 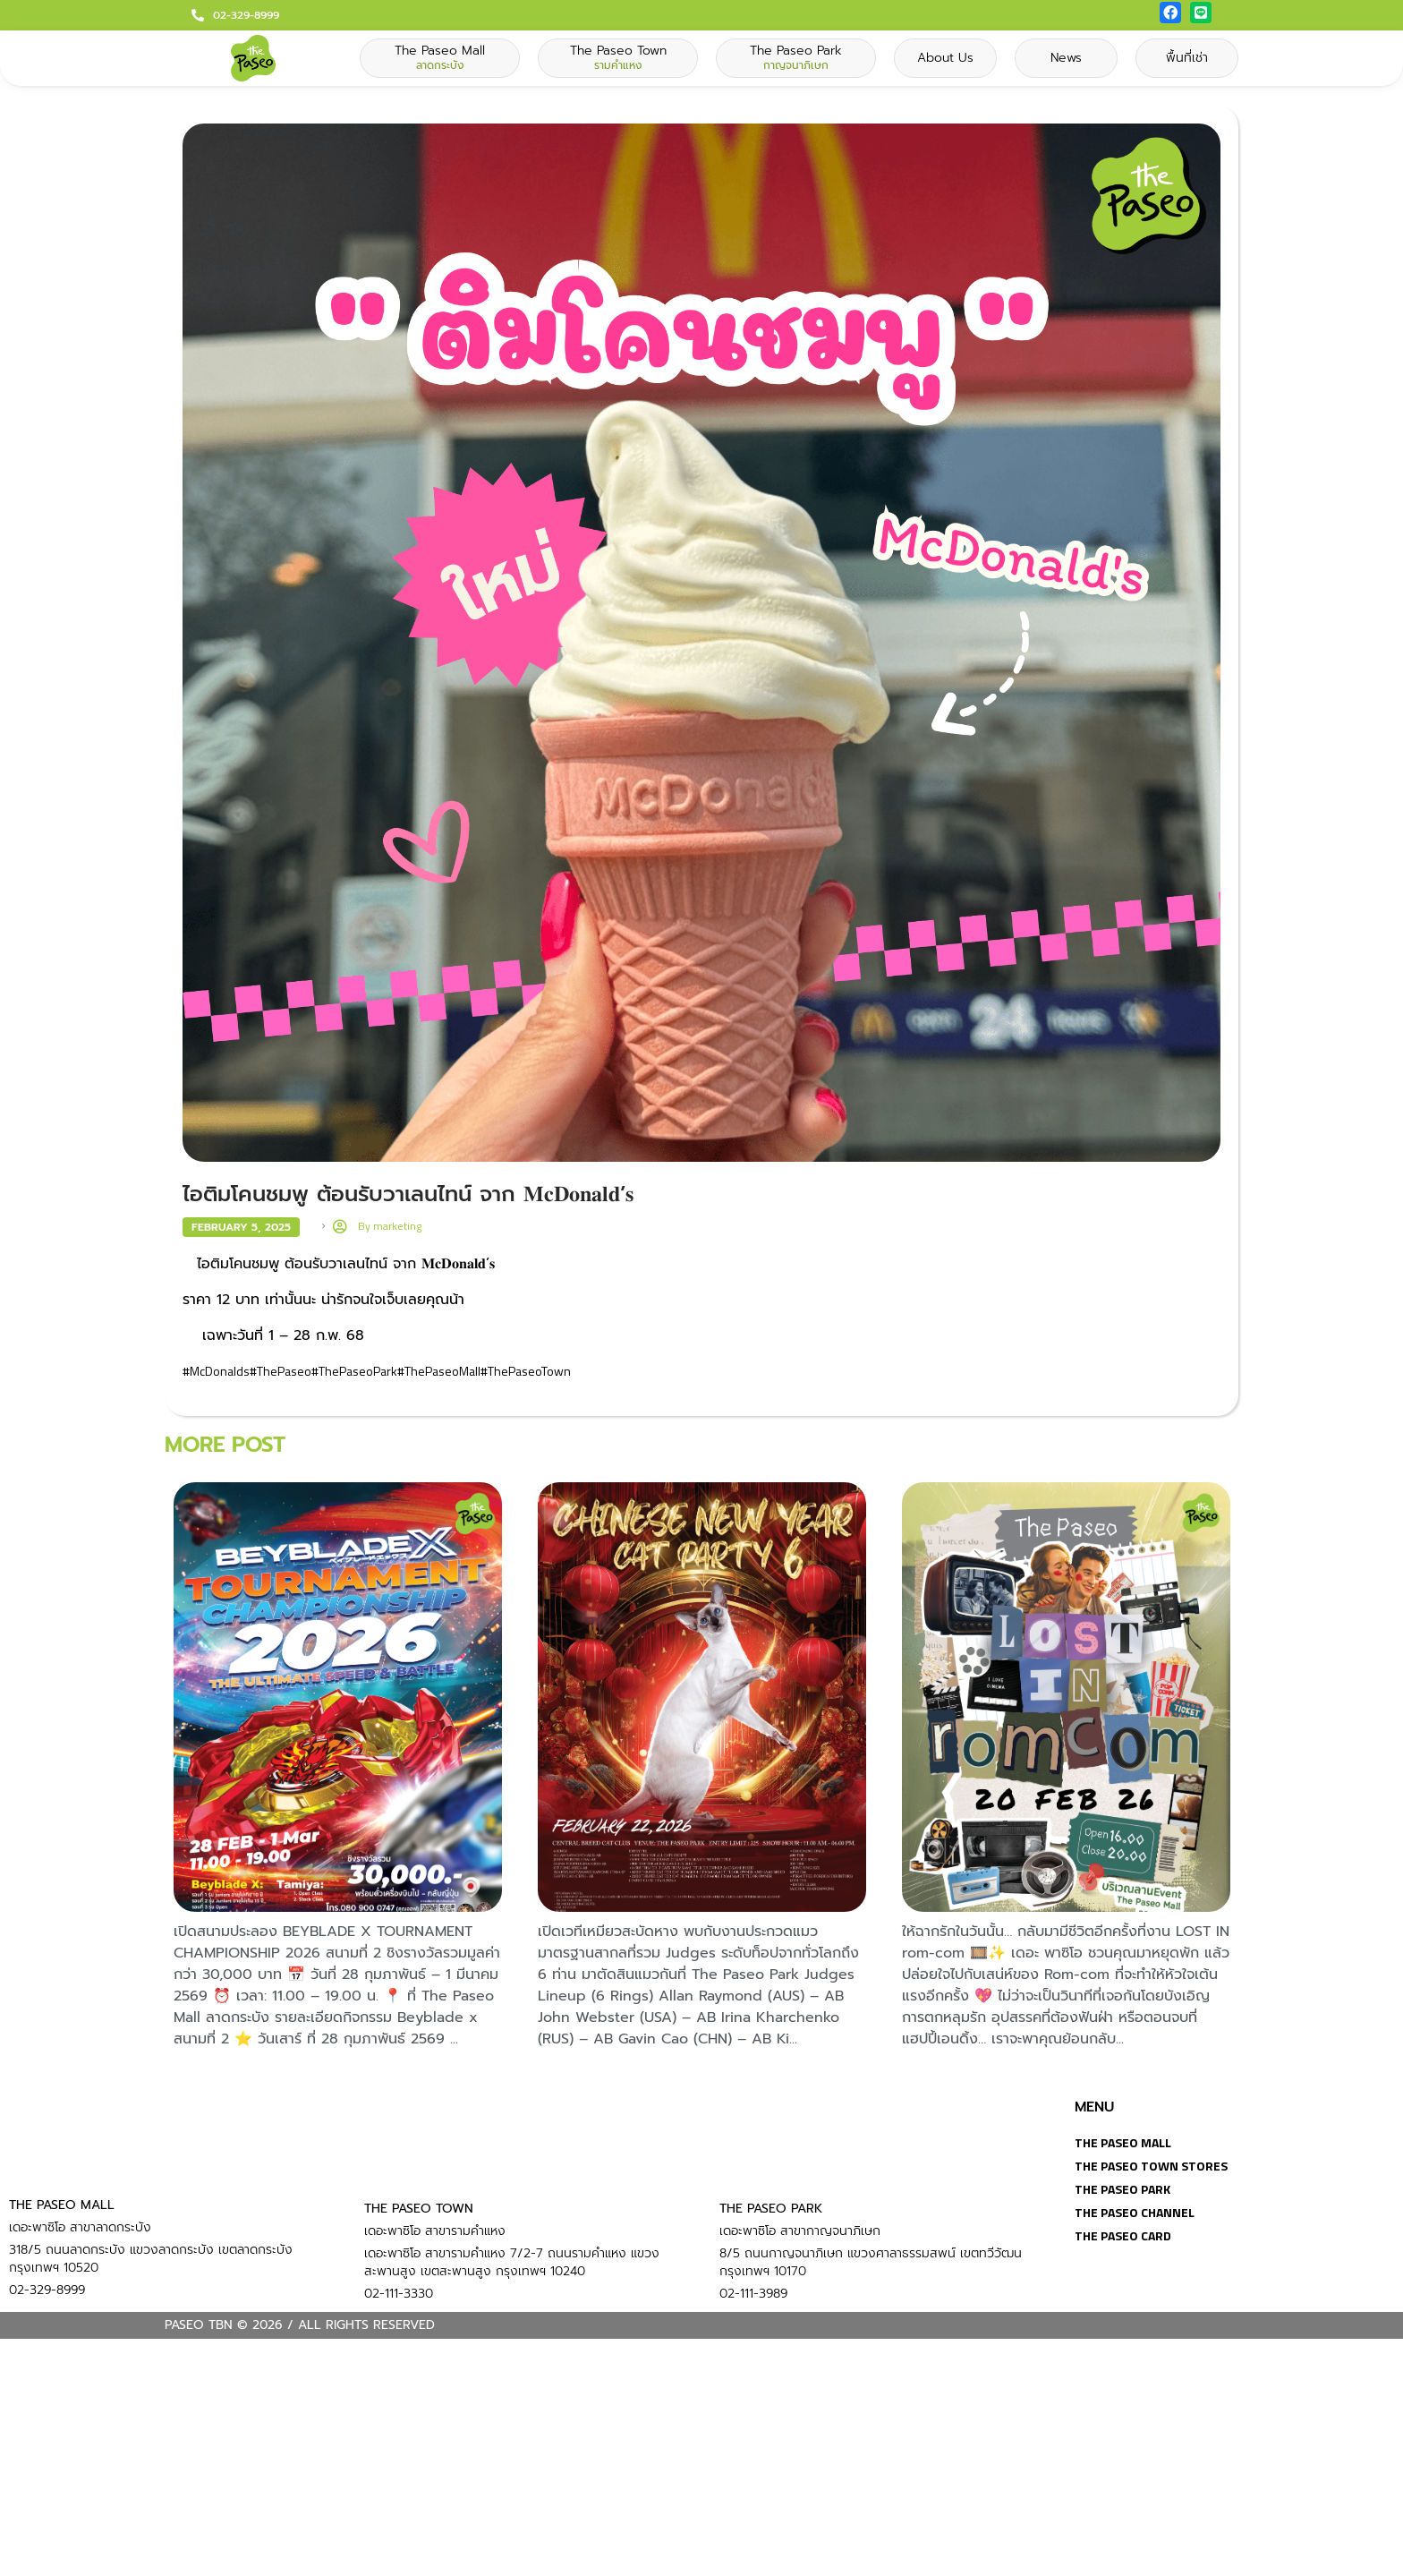 What do you see at coordinates (525, 1370) in the screenshot?
I see `#ThePaseoTown` at bounding box center [525, 1370].